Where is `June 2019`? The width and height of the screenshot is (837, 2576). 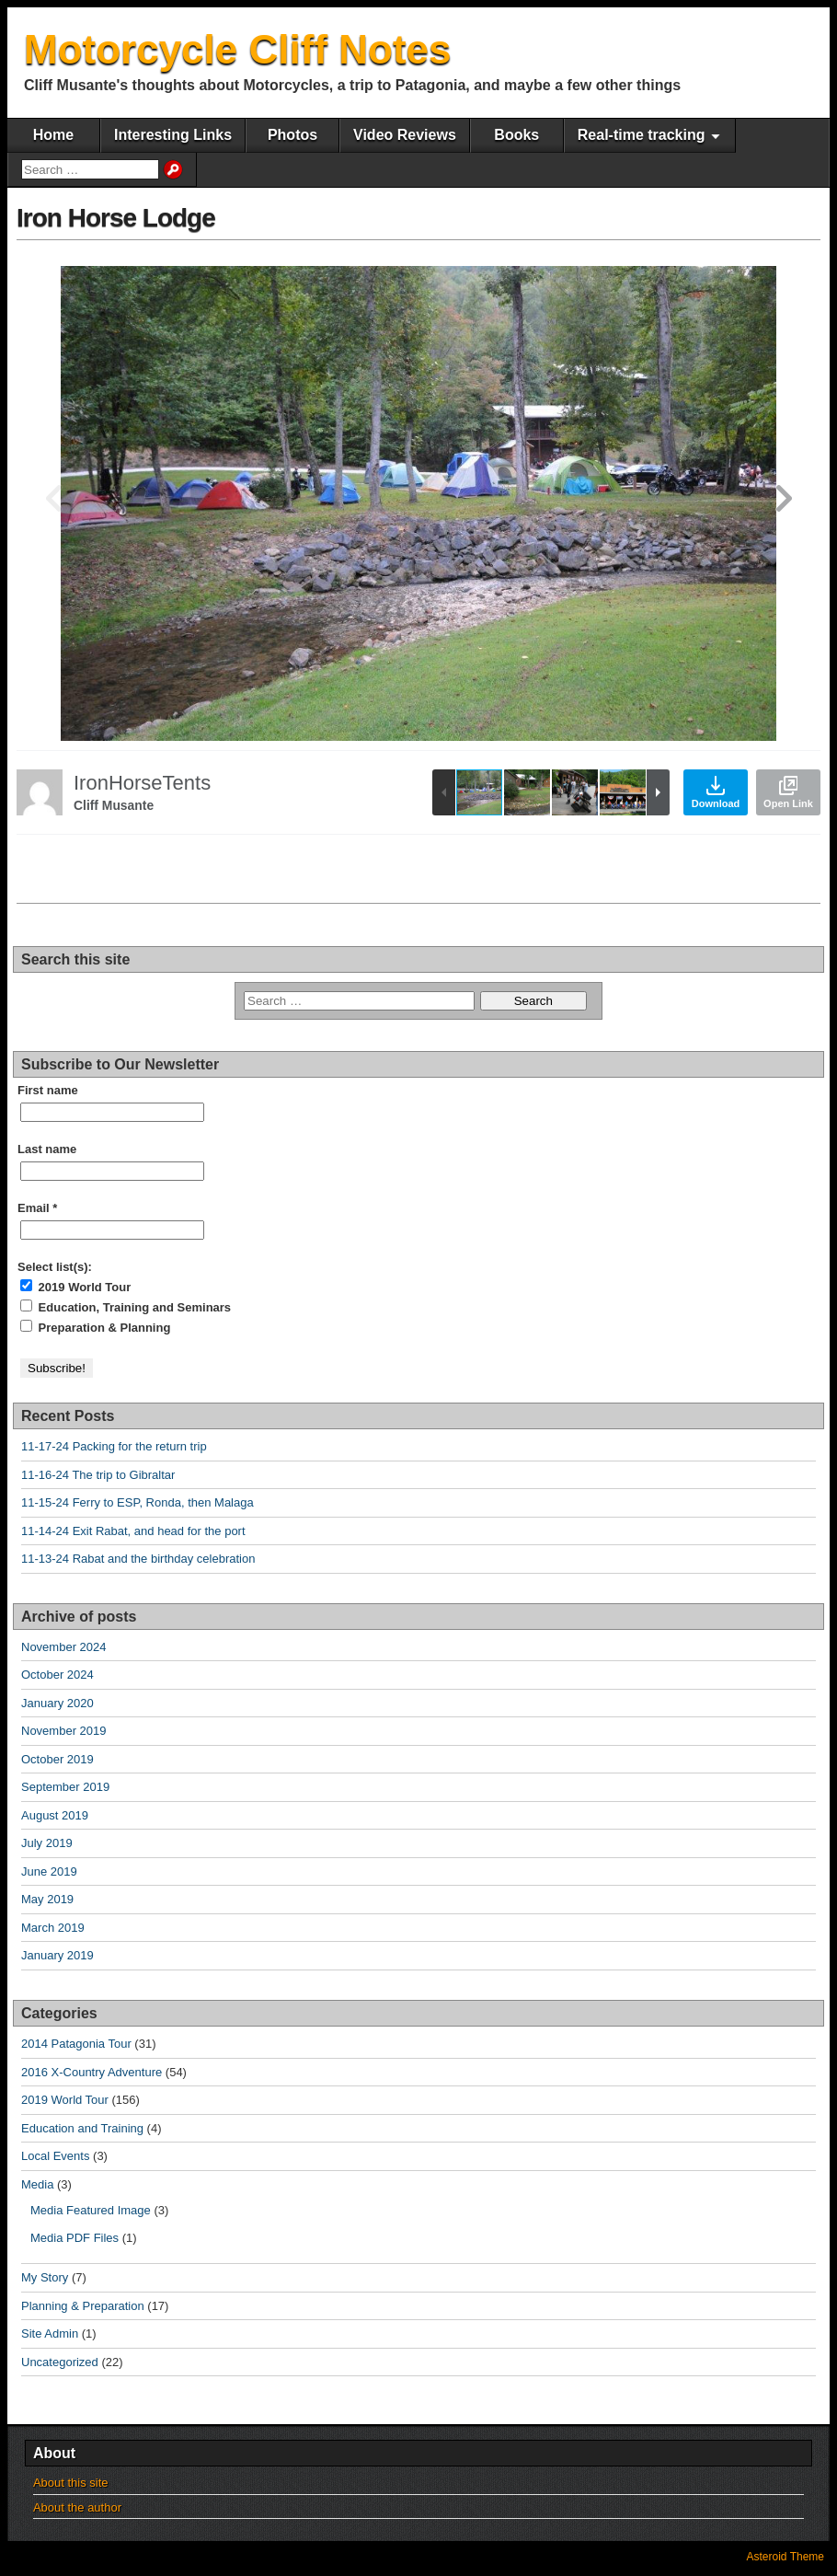 June 2019 is located at coordinates (49, 1871).